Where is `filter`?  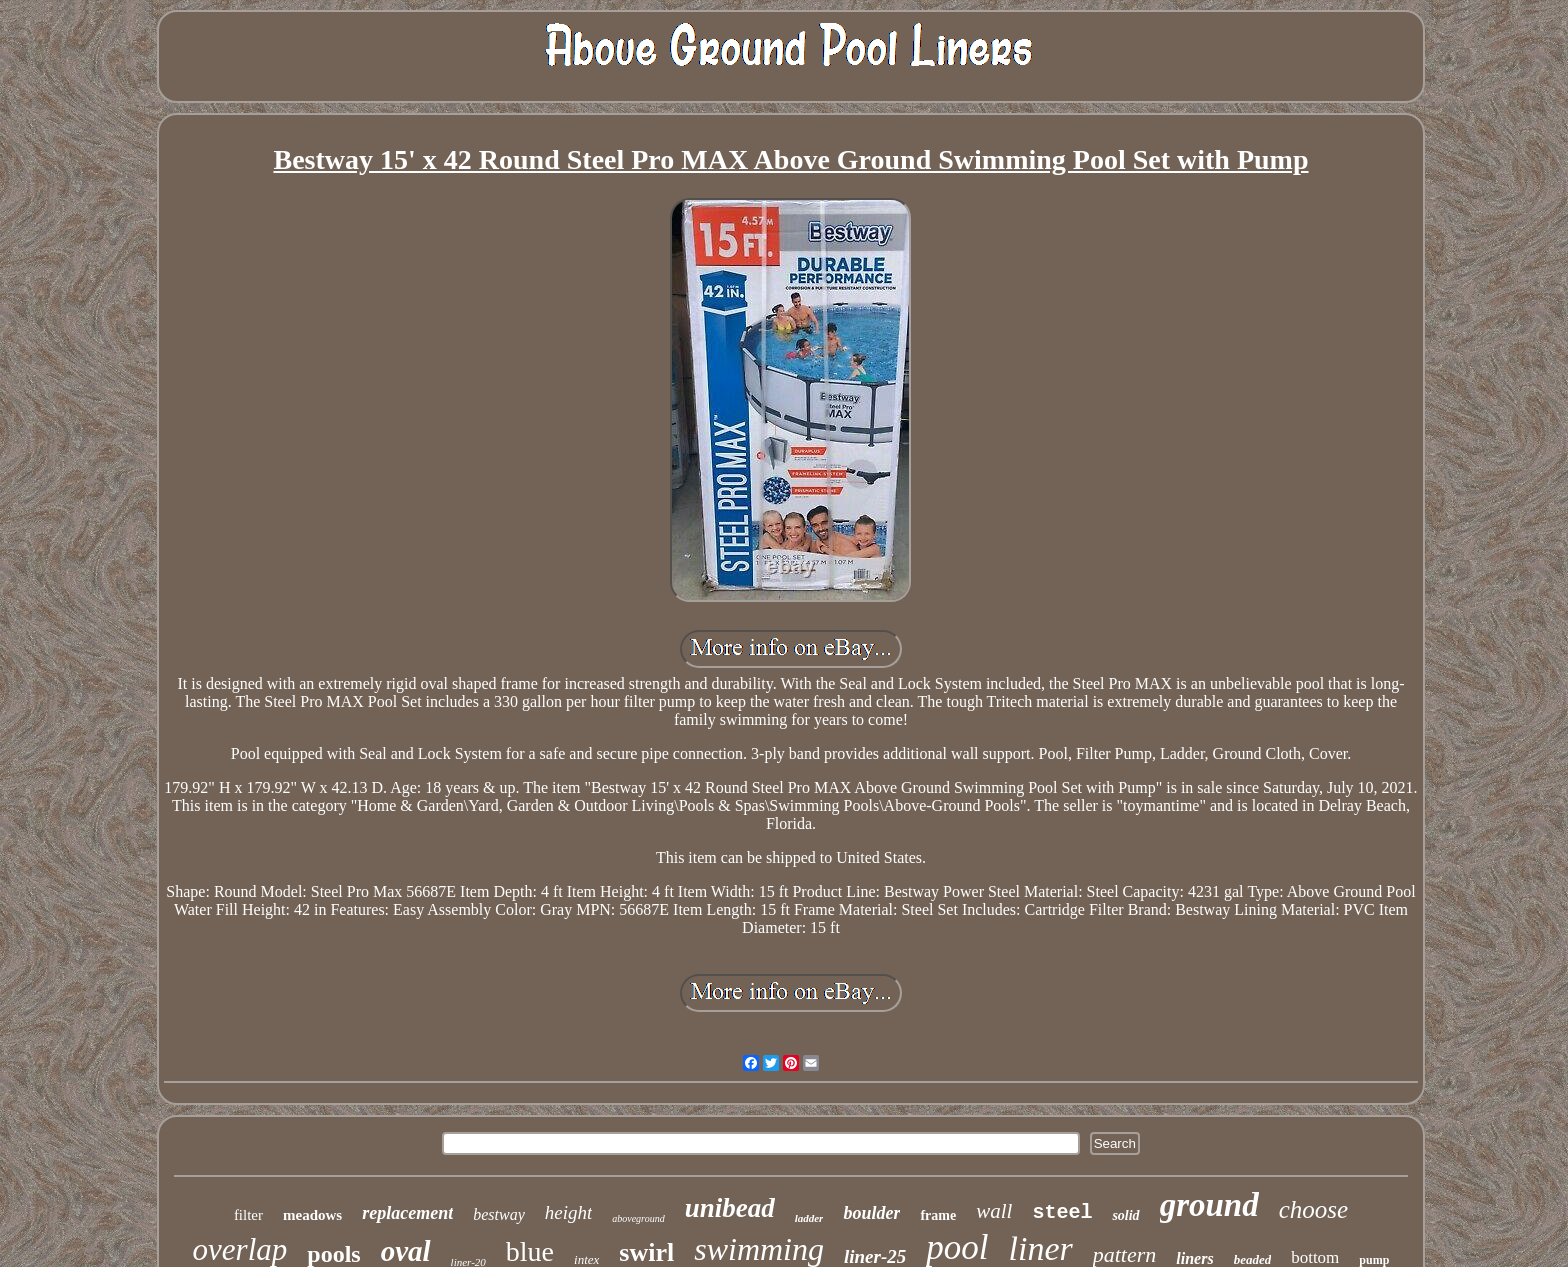 filter is located at coordinates (248, 1215).